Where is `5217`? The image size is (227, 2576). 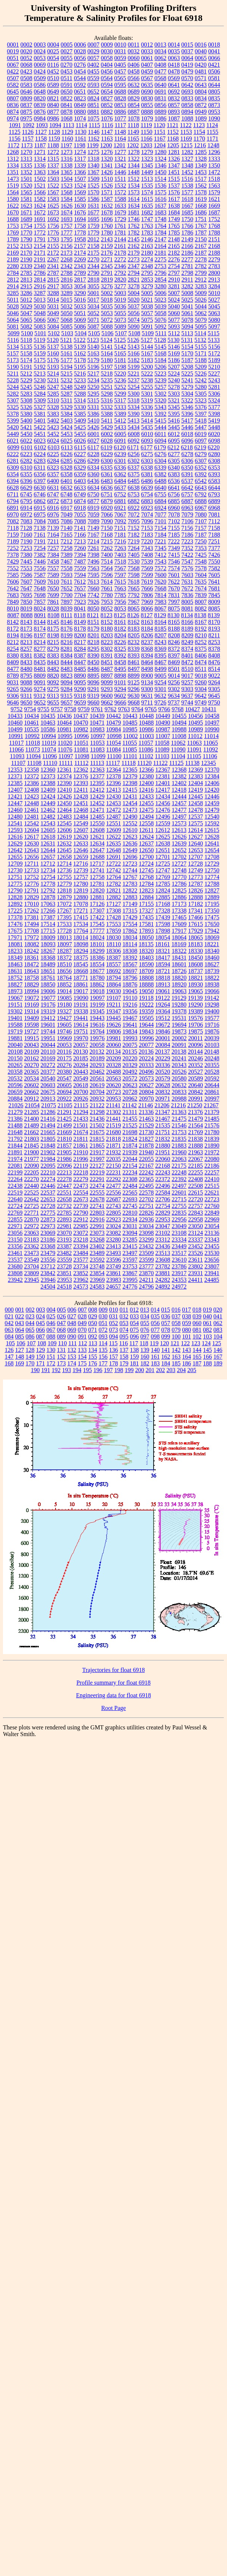 5217 is located at coordinates (93, 373).